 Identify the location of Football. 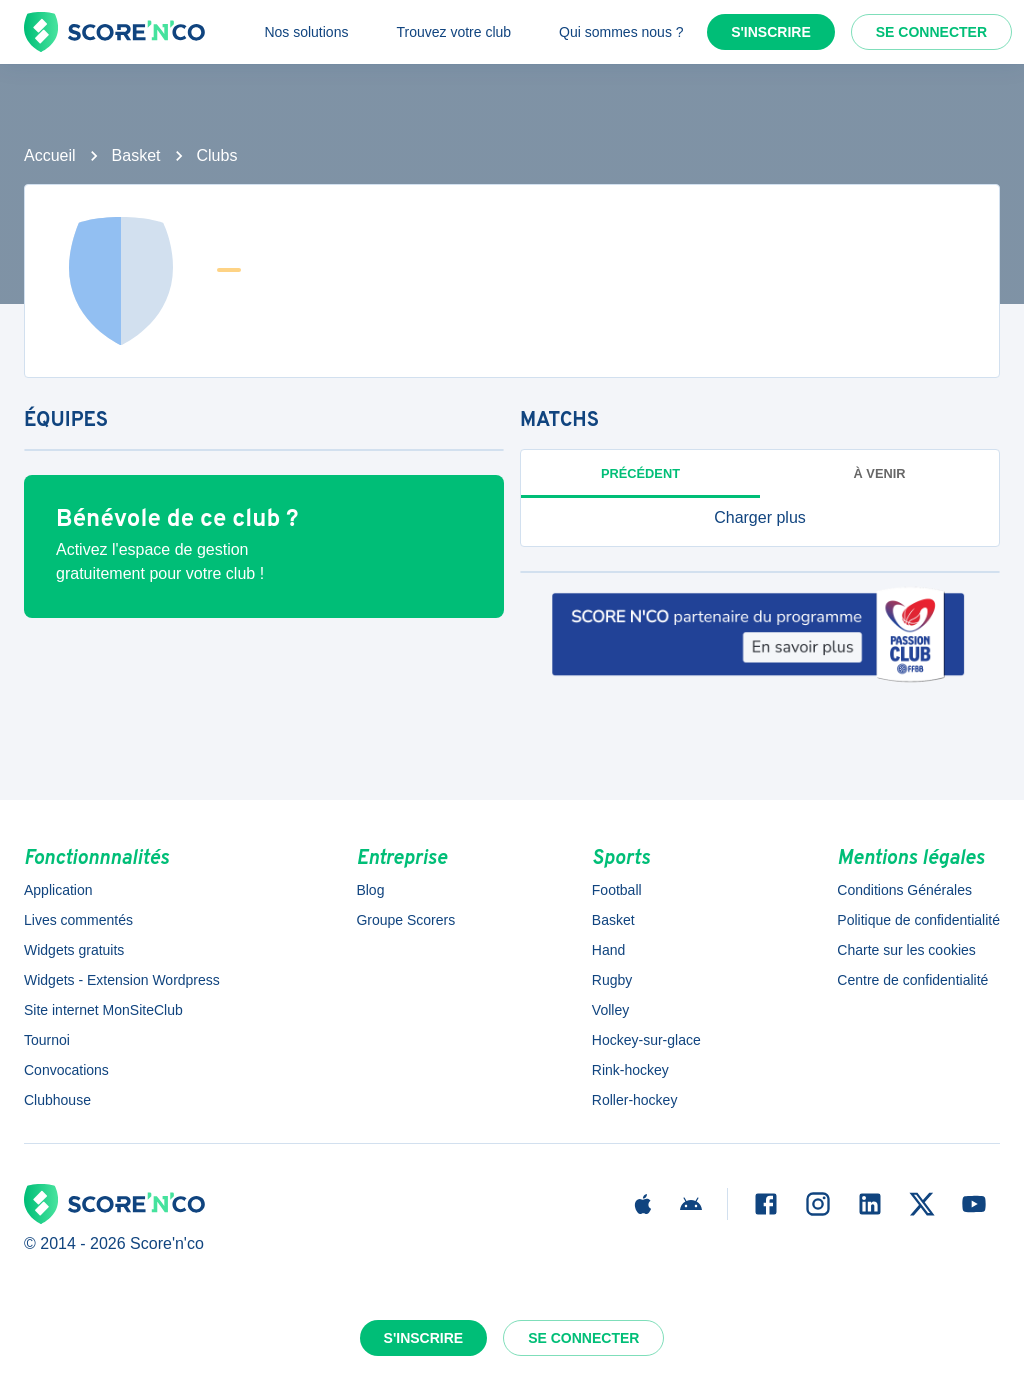
(617, 890).